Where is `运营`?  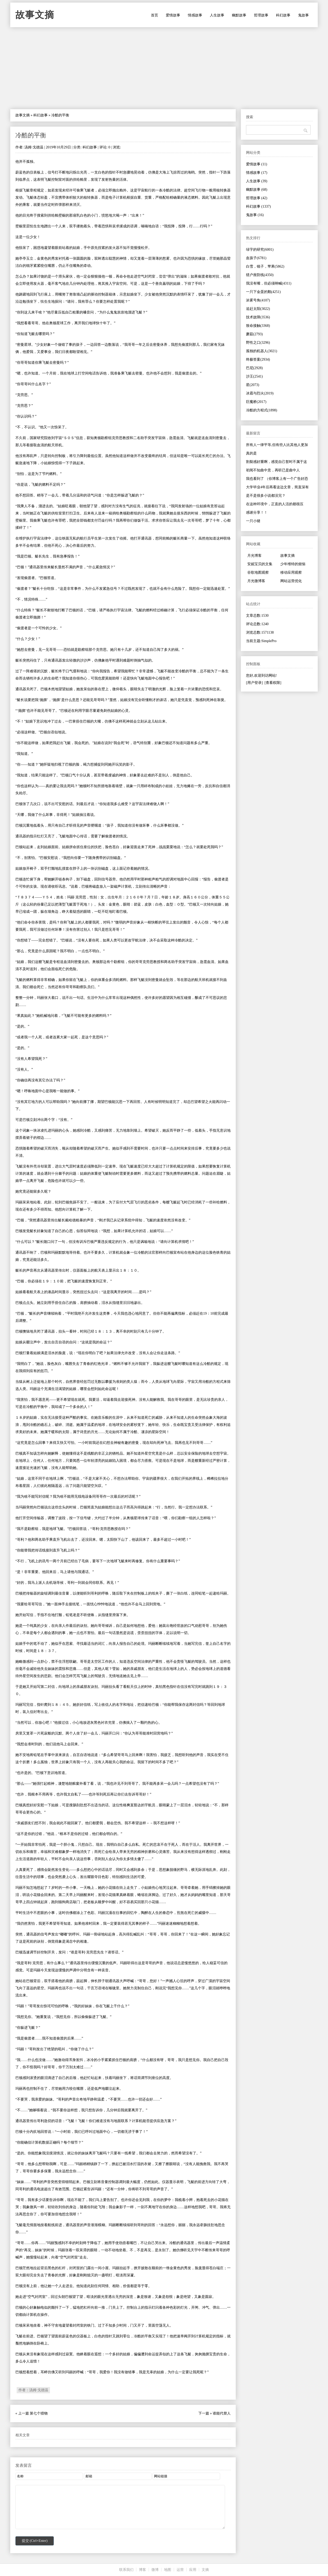 运营 is located at coordinates (180, 2570).